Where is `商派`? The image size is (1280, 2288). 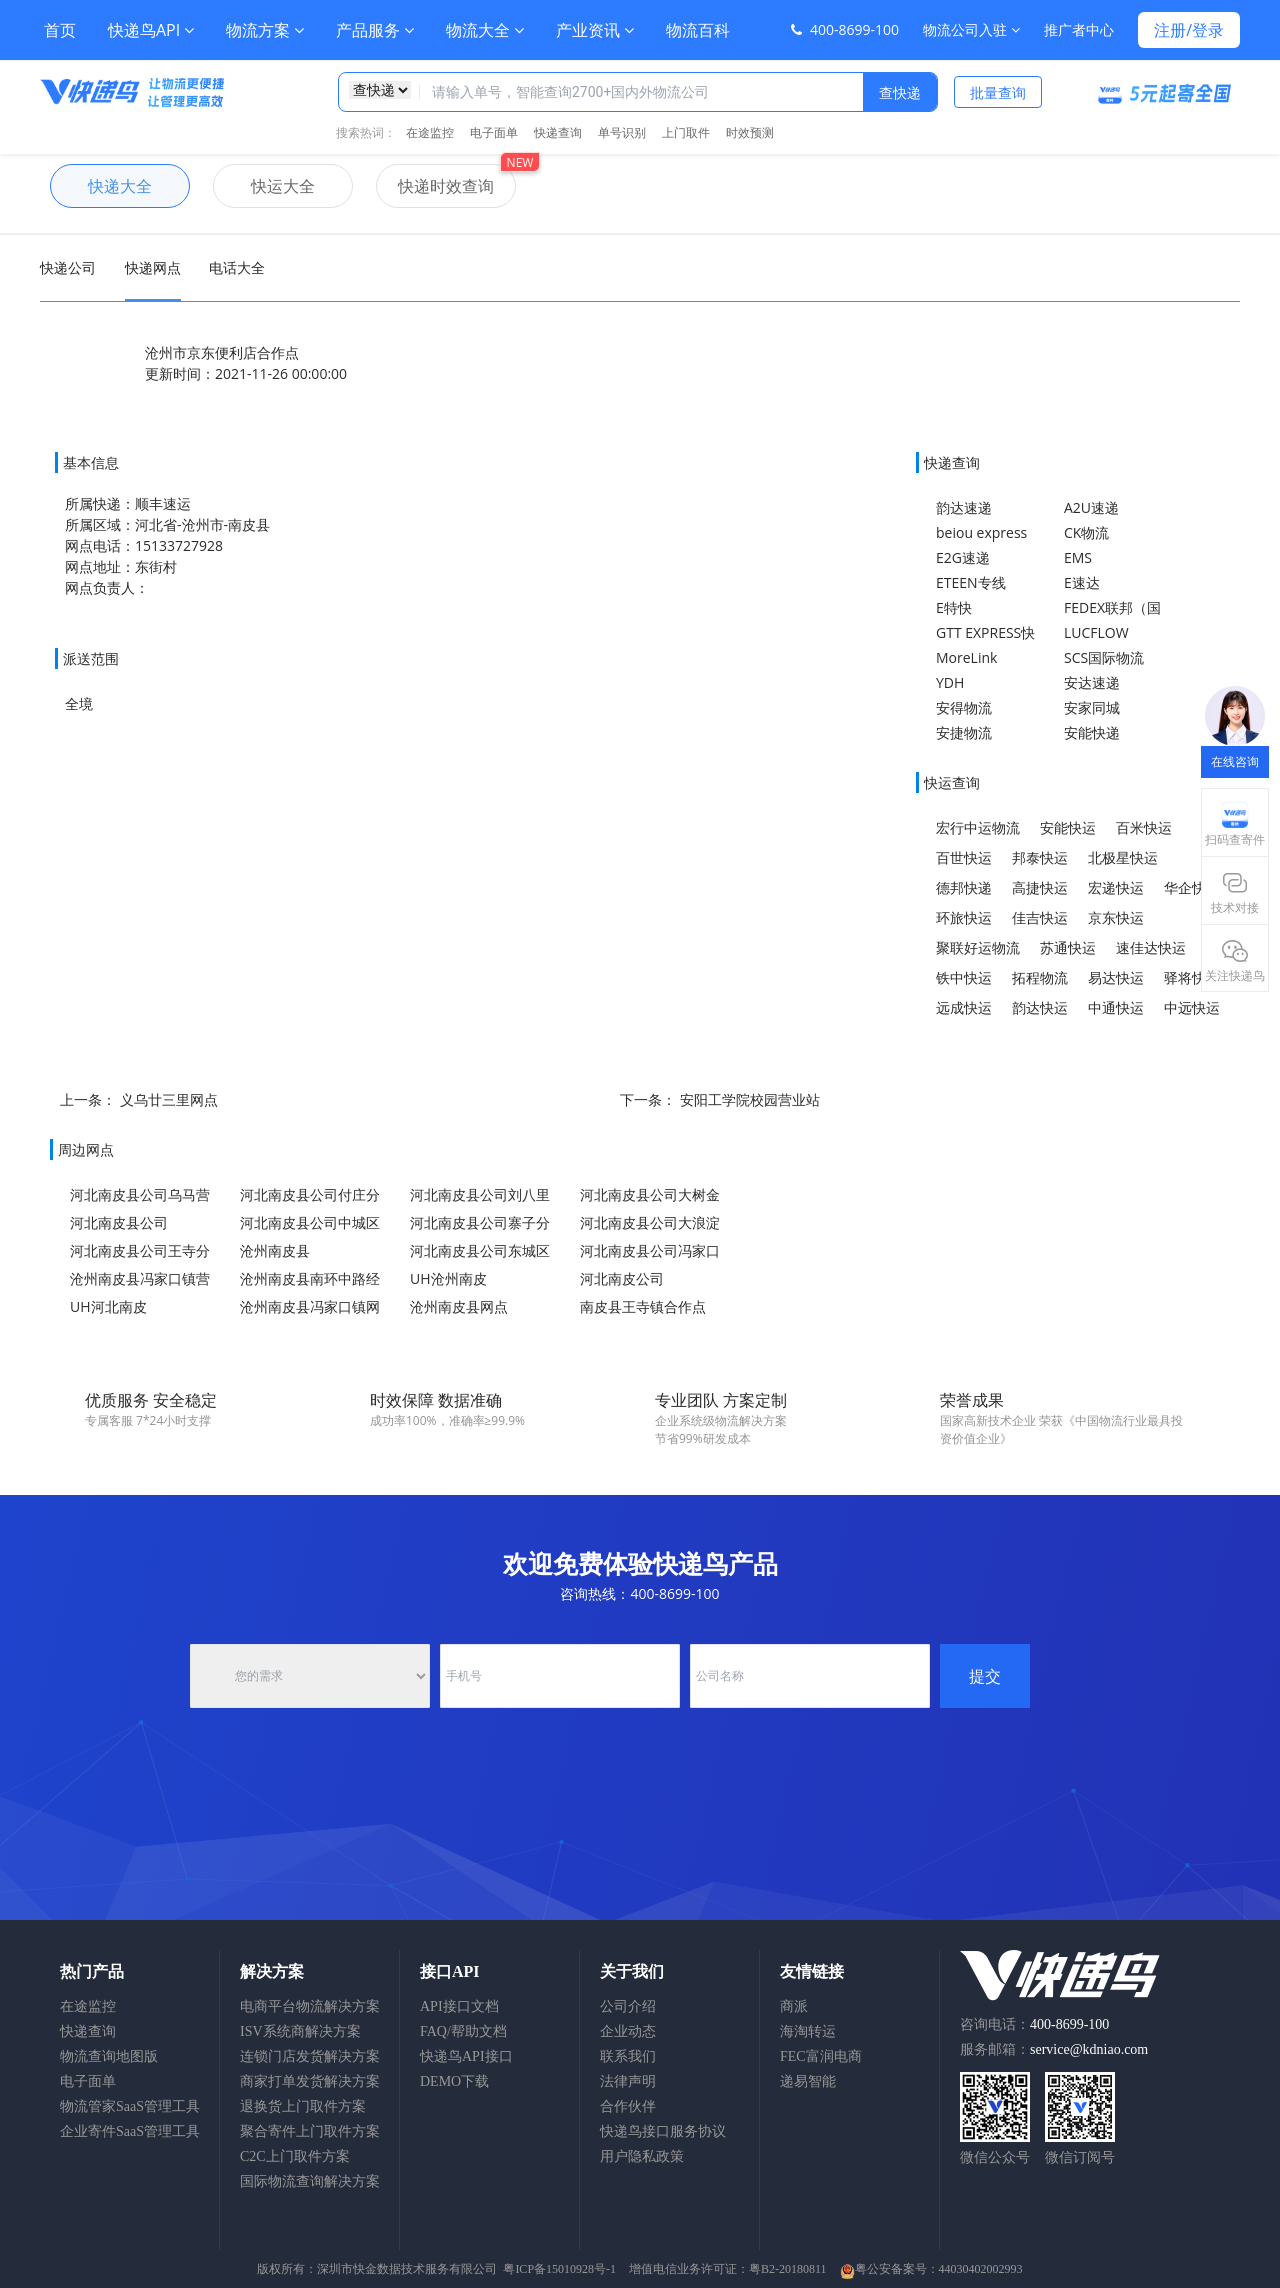 商派 is located at coordinates (794, 2006).